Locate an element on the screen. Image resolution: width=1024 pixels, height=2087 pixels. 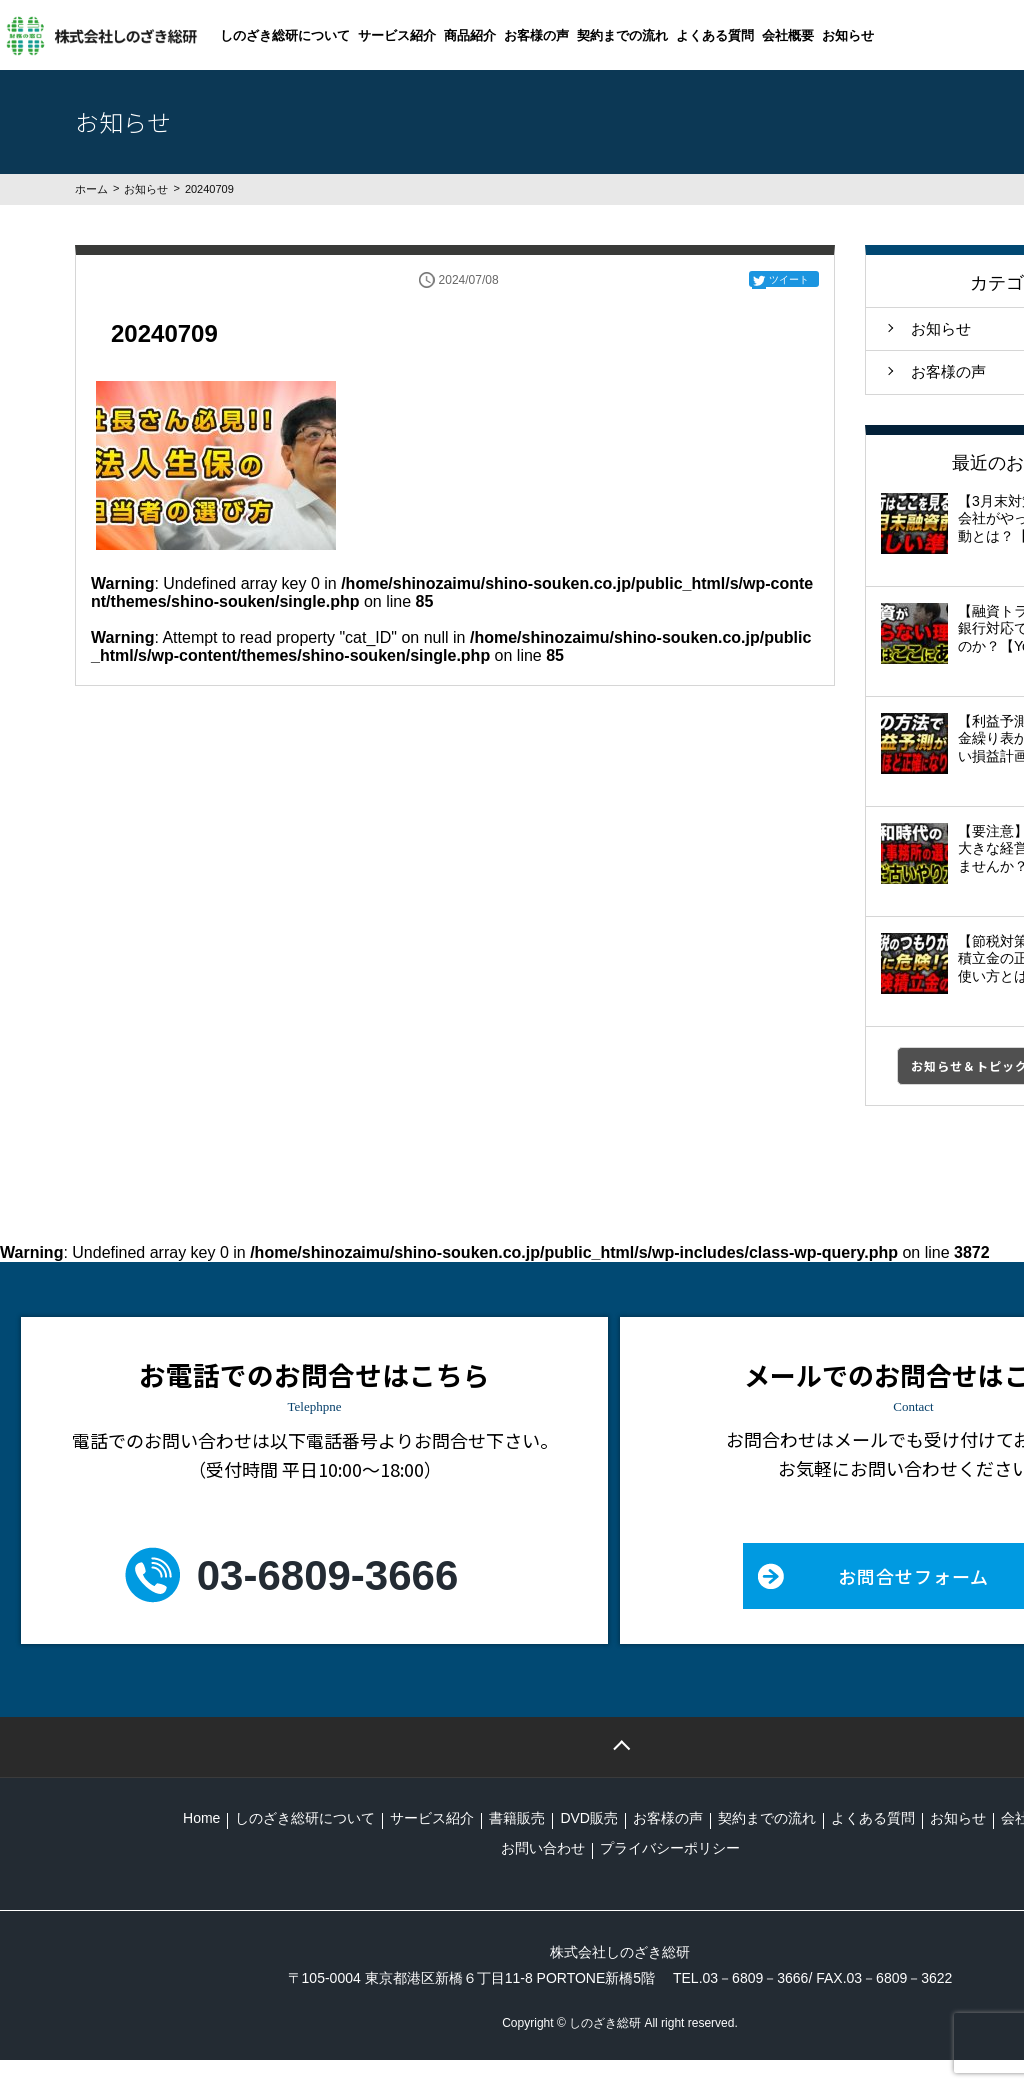
お知らせ is located at coordinates (848, 35).